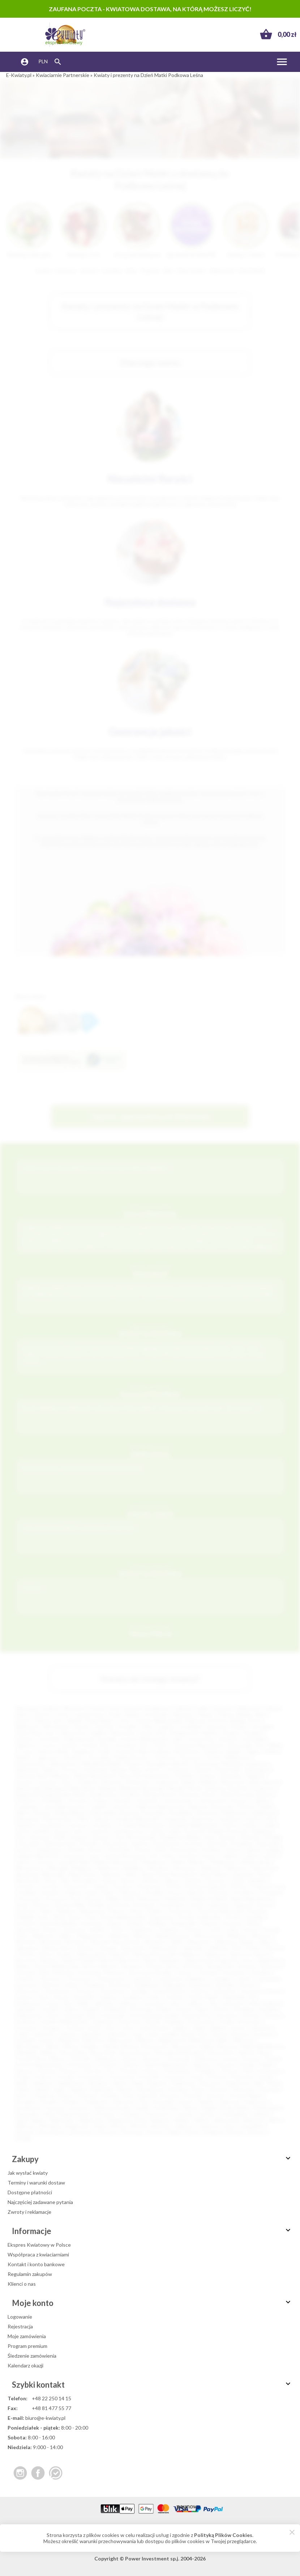 The image size is (300, 2576). Describe the element at coordinates (189, 1782) in the screenshot. I see `Bania` at that location.